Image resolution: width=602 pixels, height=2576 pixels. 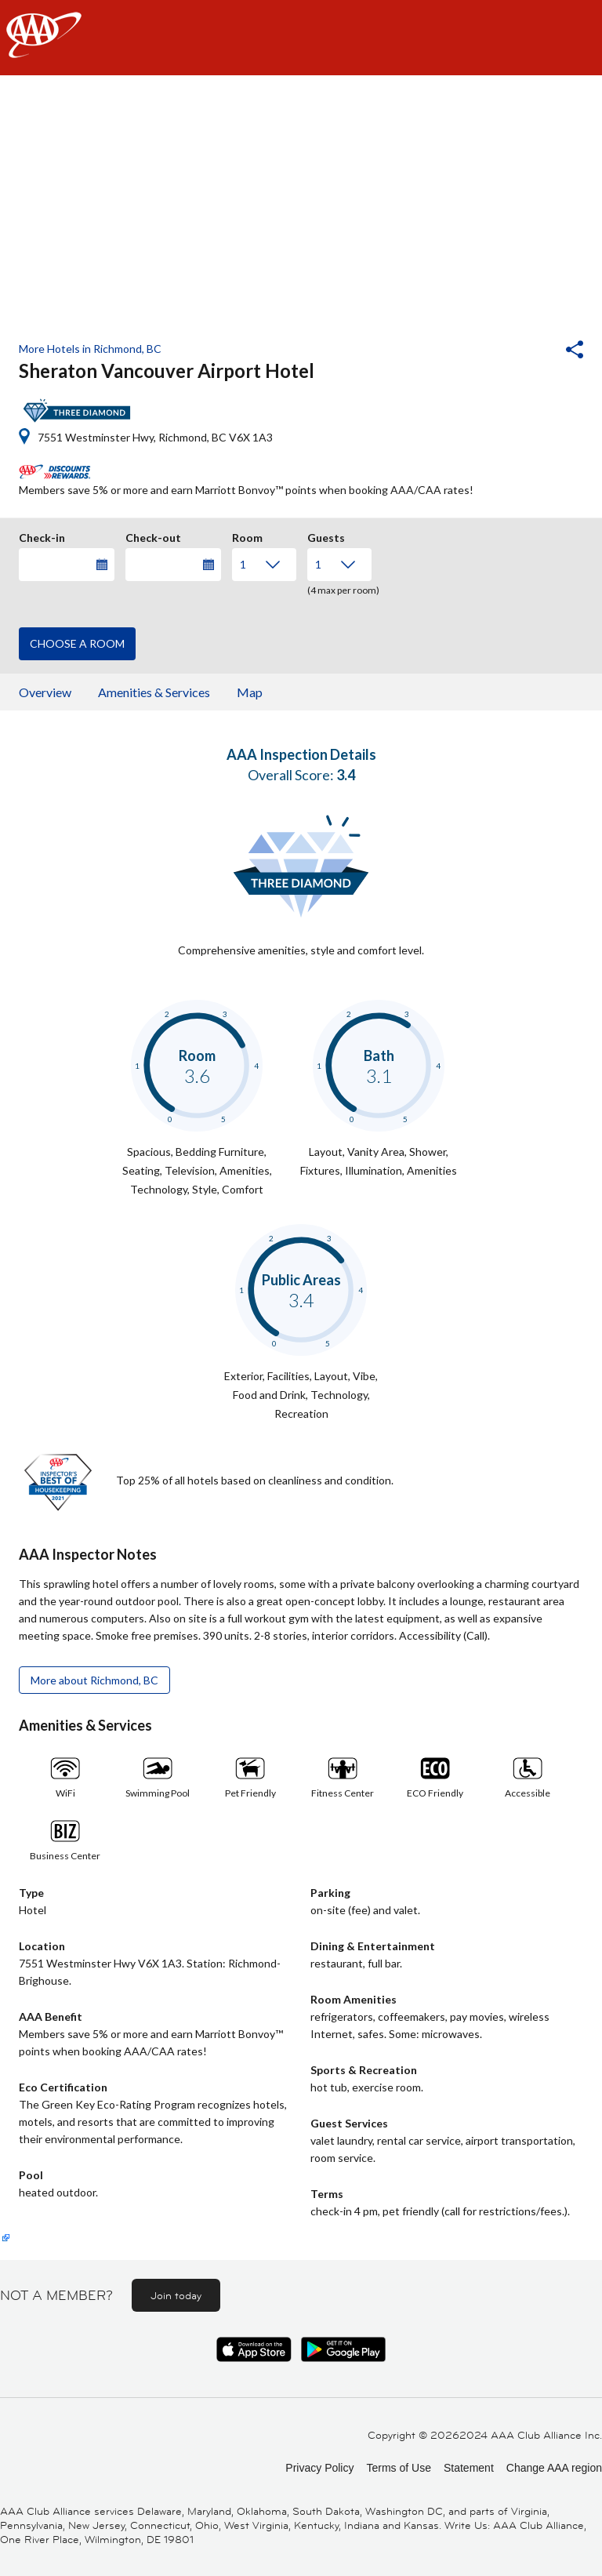 What do you see at coordinates (250, 692) in the screenshot?
I see `Map` at bounding box center [250, 692].